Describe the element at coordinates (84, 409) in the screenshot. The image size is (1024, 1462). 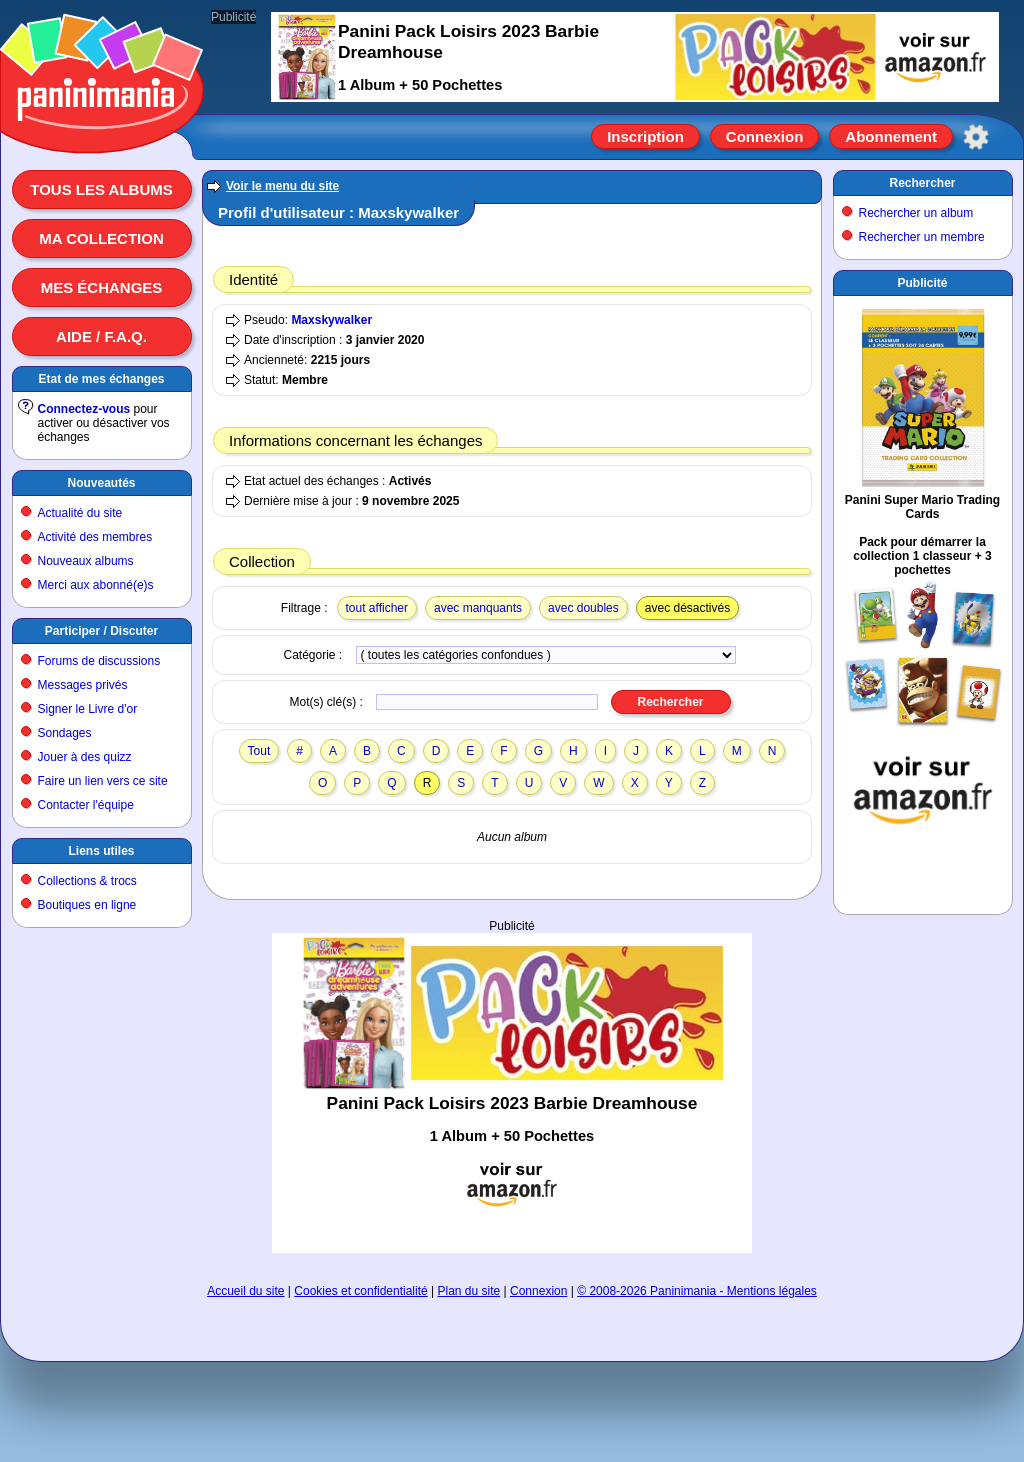
I see `Connectez-vous` at that location.